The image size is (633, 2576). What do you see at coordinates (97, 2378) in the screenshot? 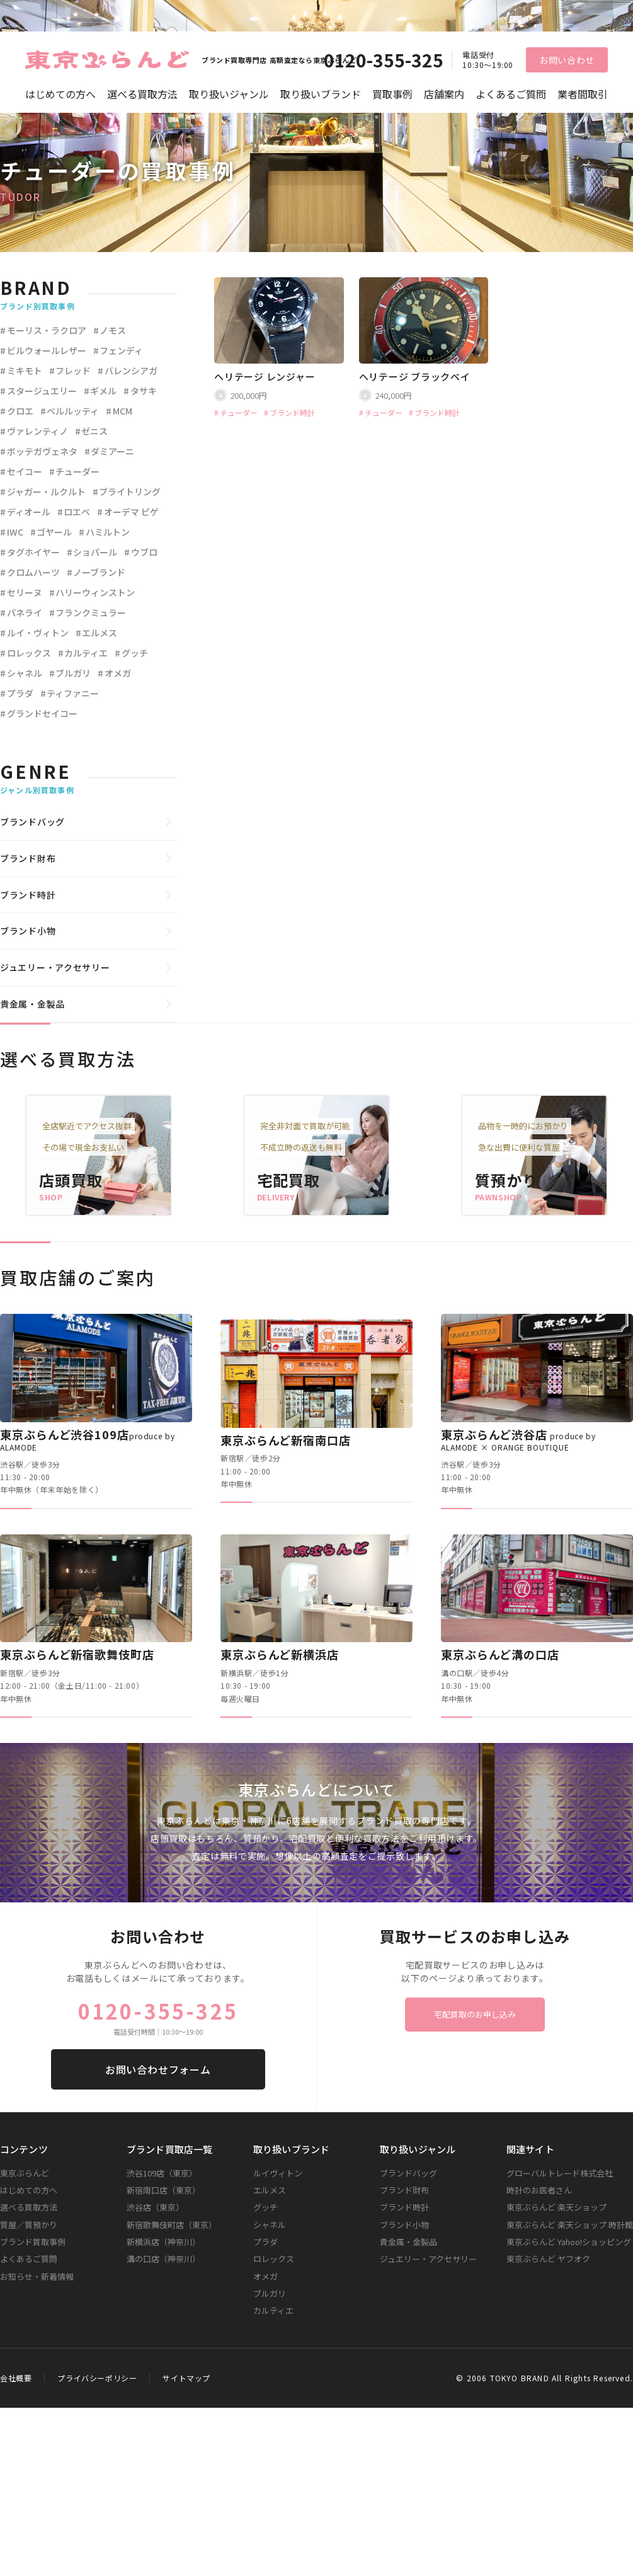
I see `プライバシーポリシー` at bounding box center [97, 2378].